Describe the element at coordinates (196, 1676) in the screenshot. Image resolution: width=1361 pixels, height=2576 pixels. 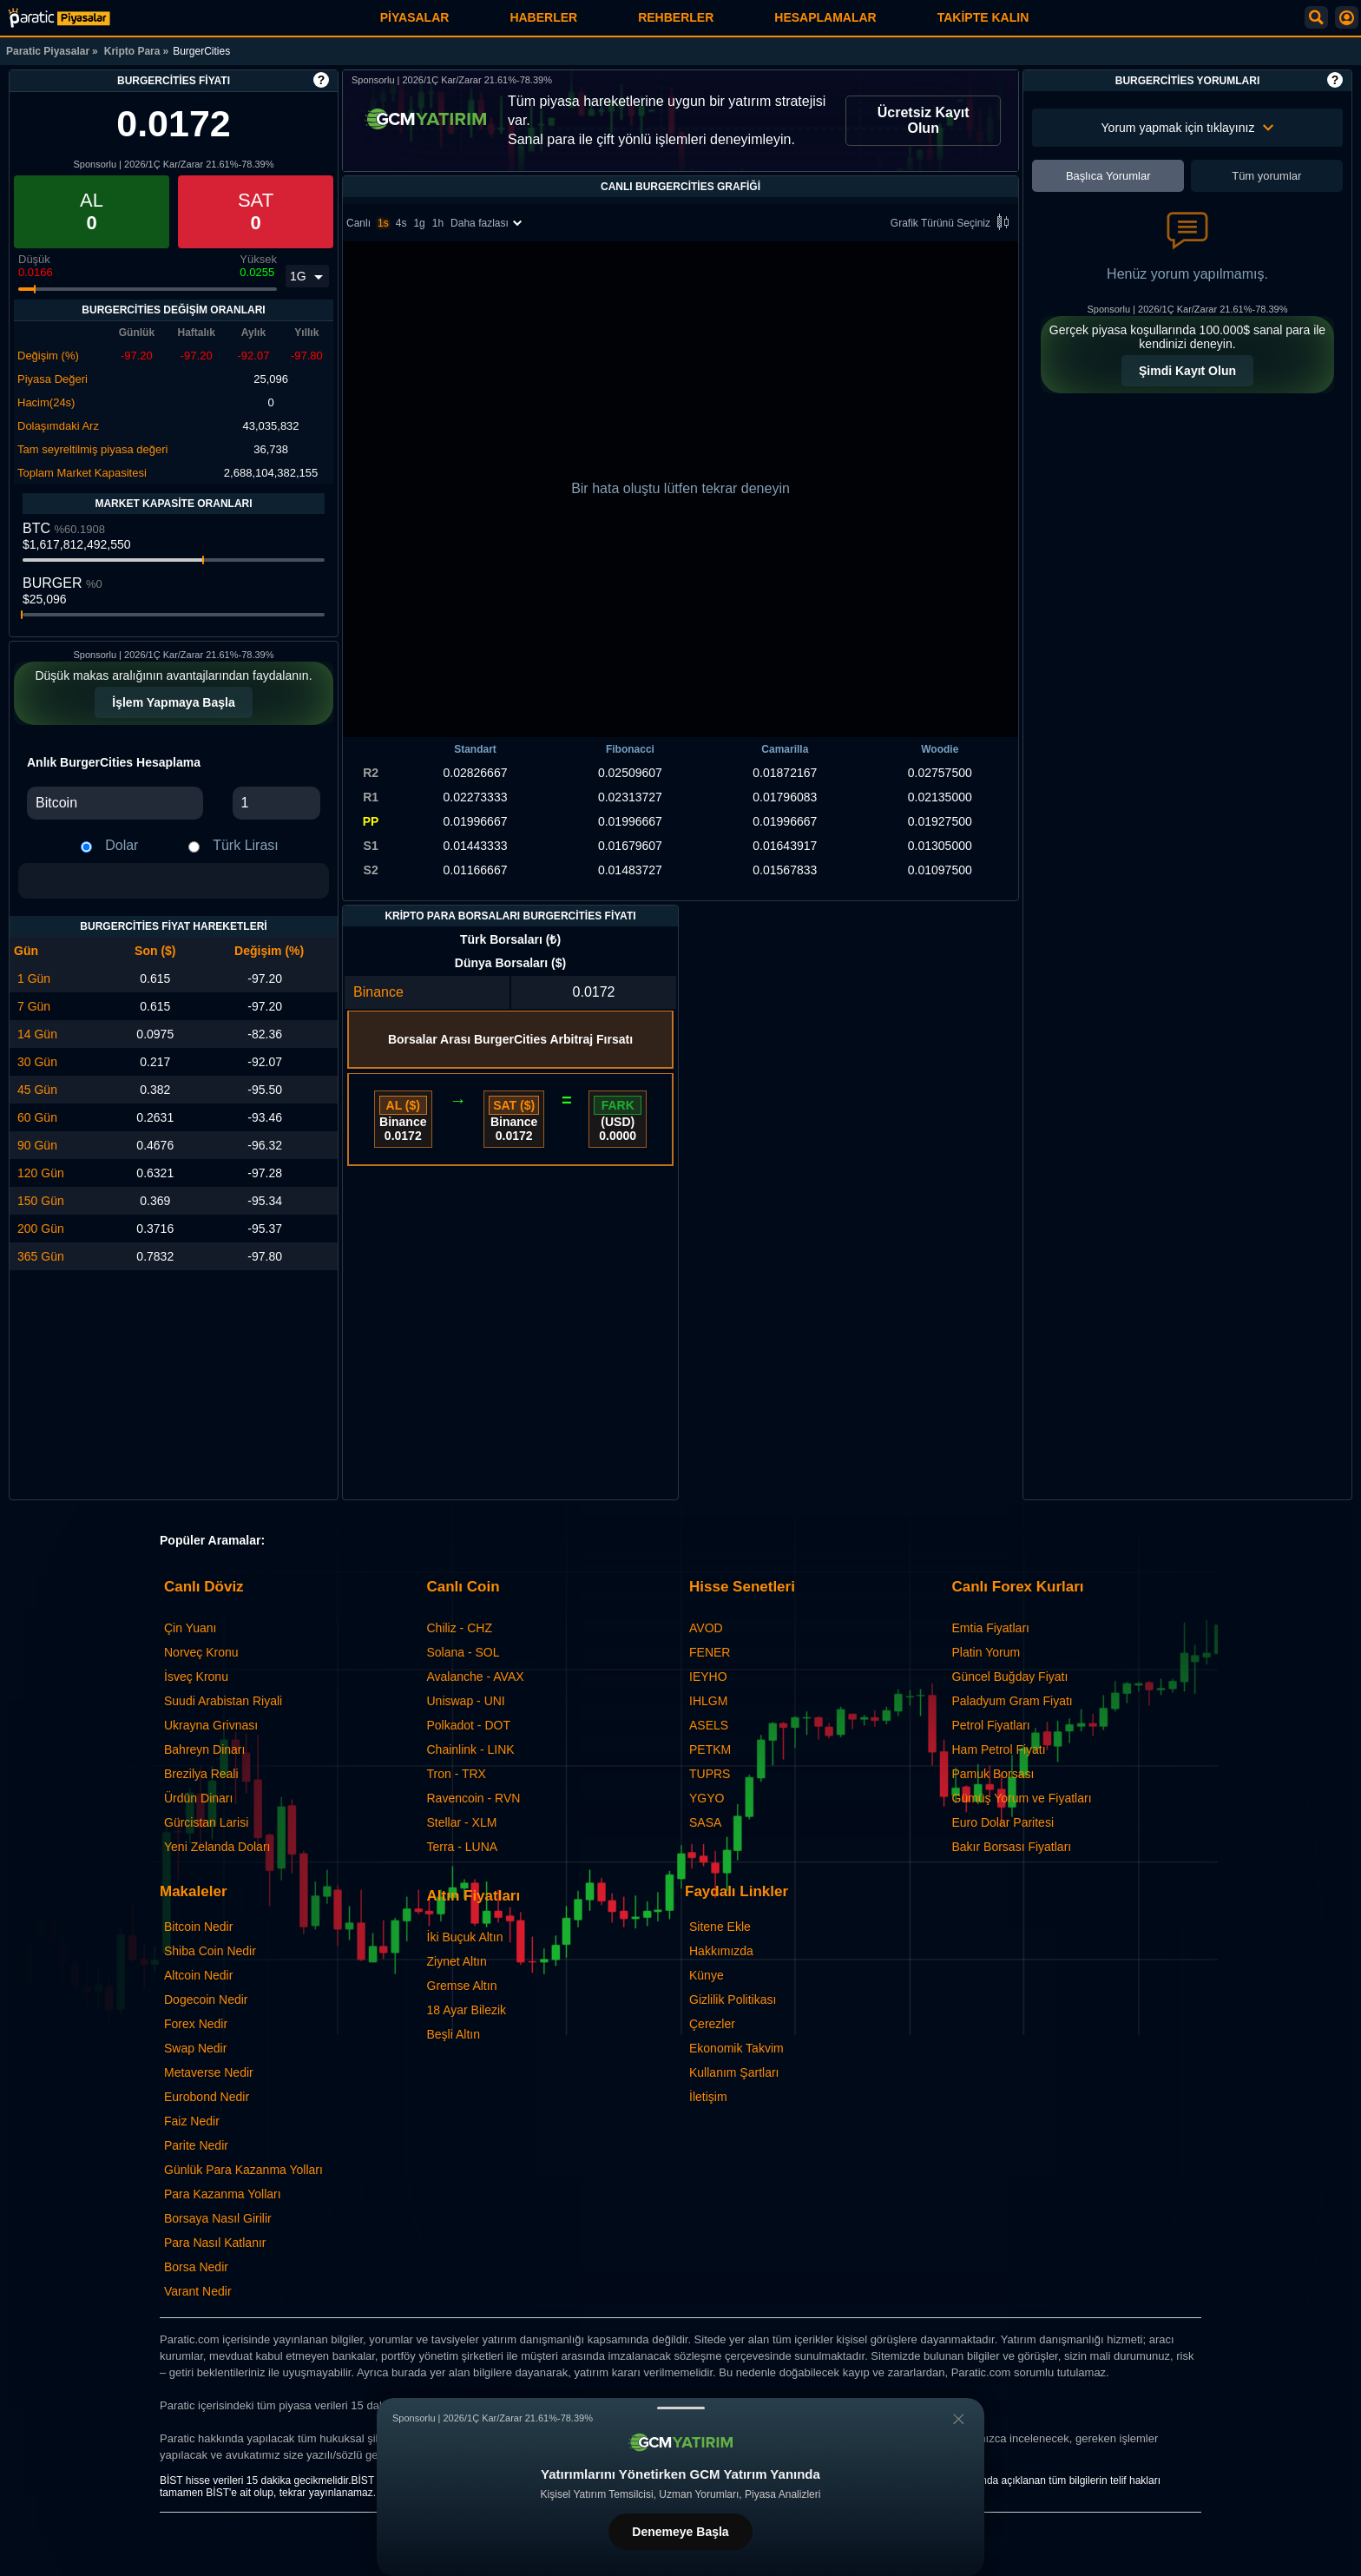
I see `İsveç Kronu` at that location.